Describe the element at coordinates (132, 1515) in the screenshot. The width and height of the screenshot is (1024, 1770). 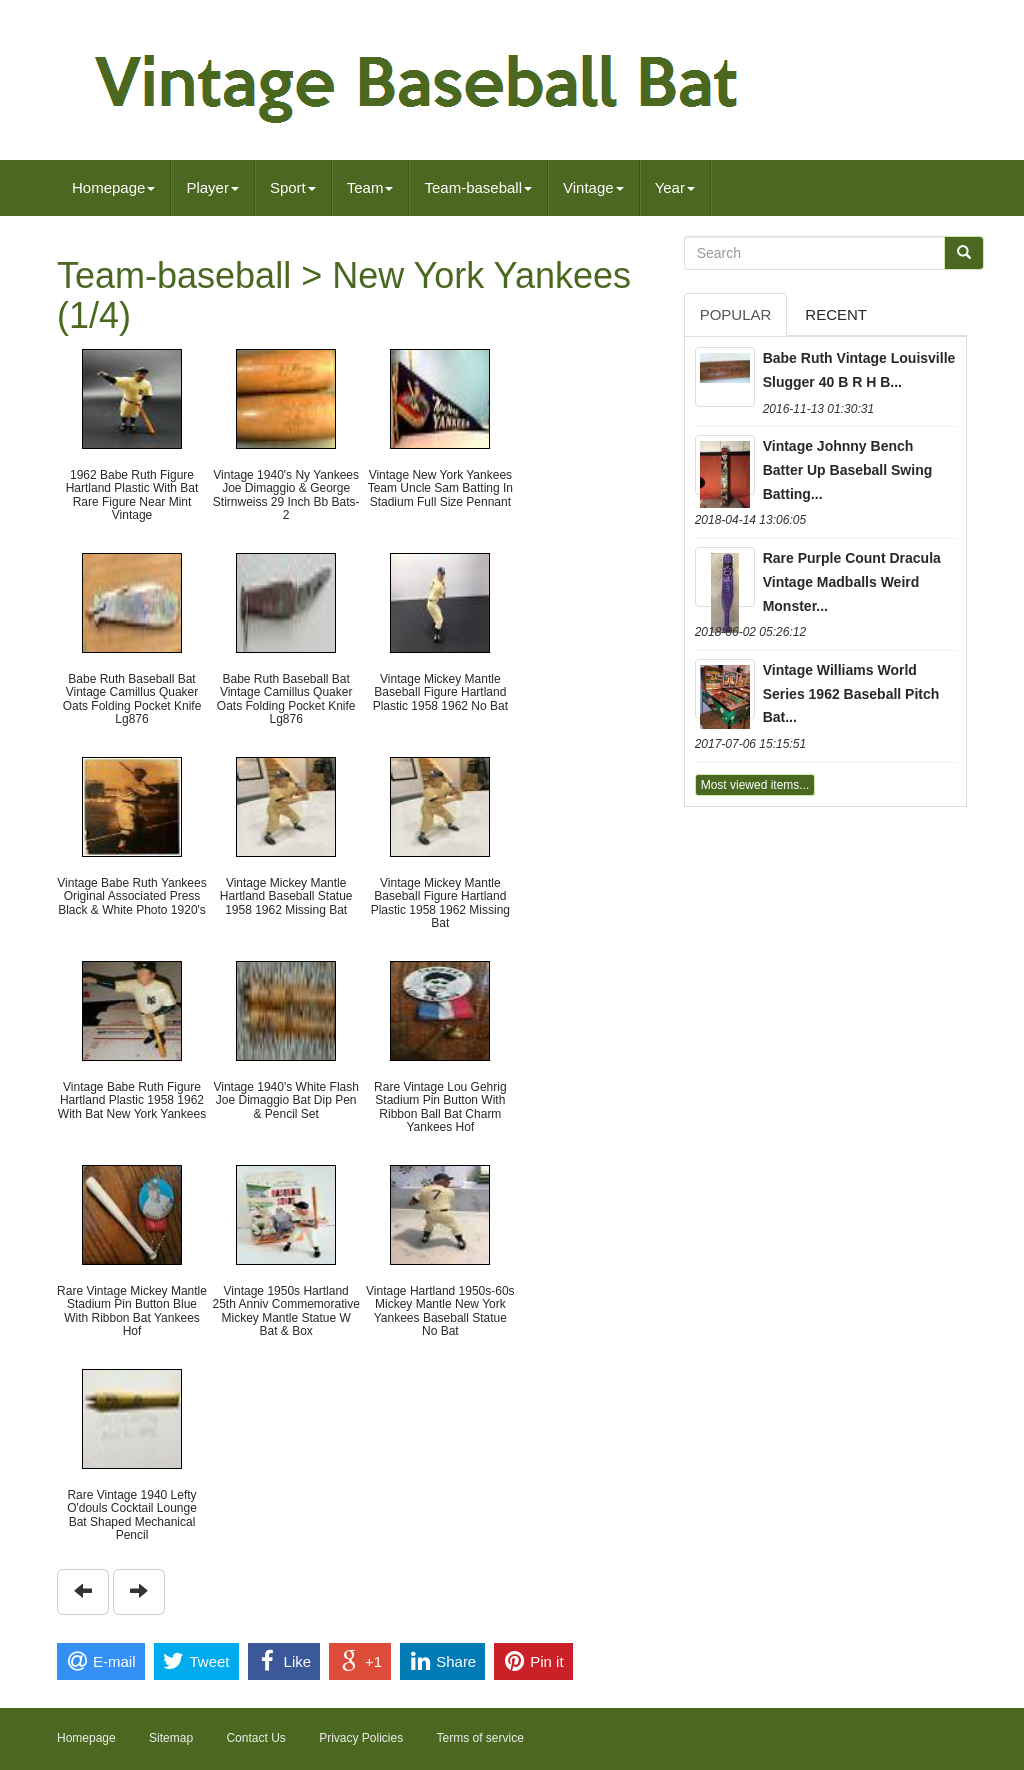
I see `Rare Vintage 1940 Lefty O'douls Cocktail Lounge Bat Shaped Mechanical Pencil` at that location.